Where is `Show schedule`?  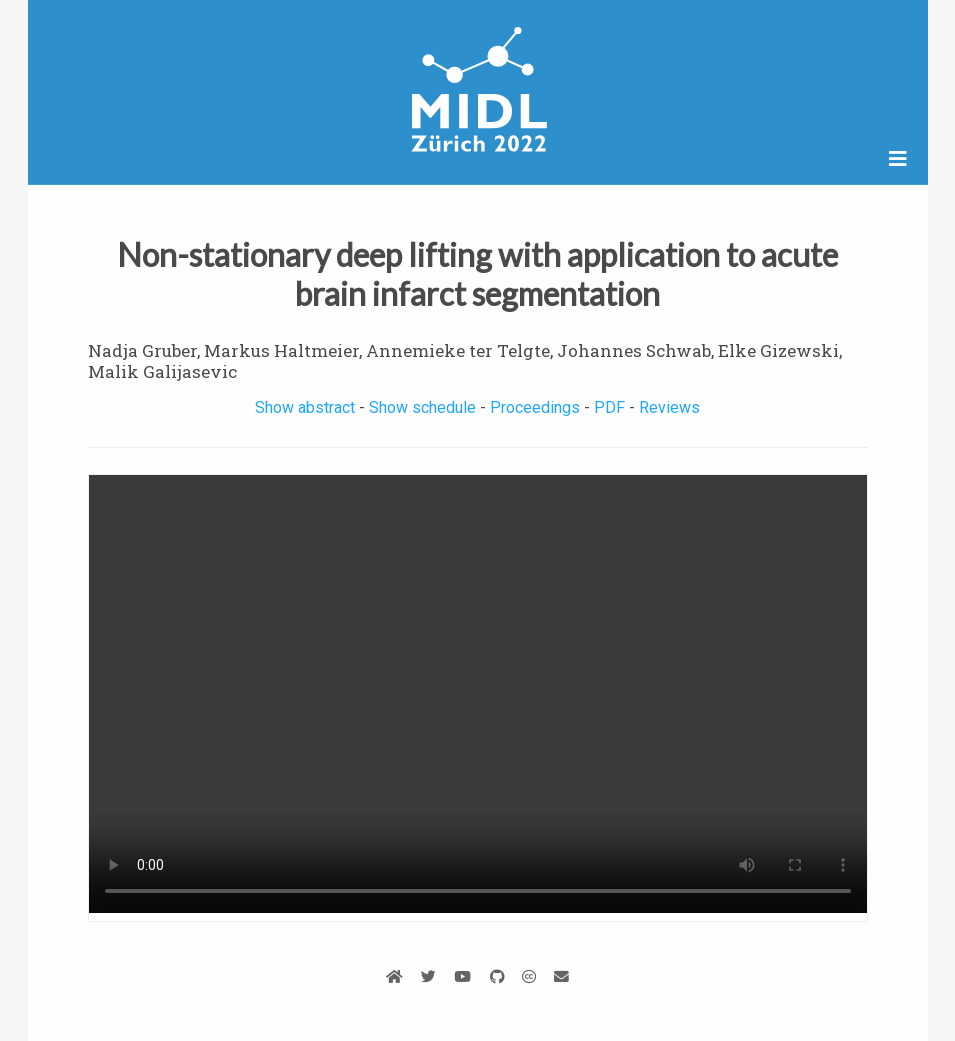
Show schedule is located at coordinates (422, 407).